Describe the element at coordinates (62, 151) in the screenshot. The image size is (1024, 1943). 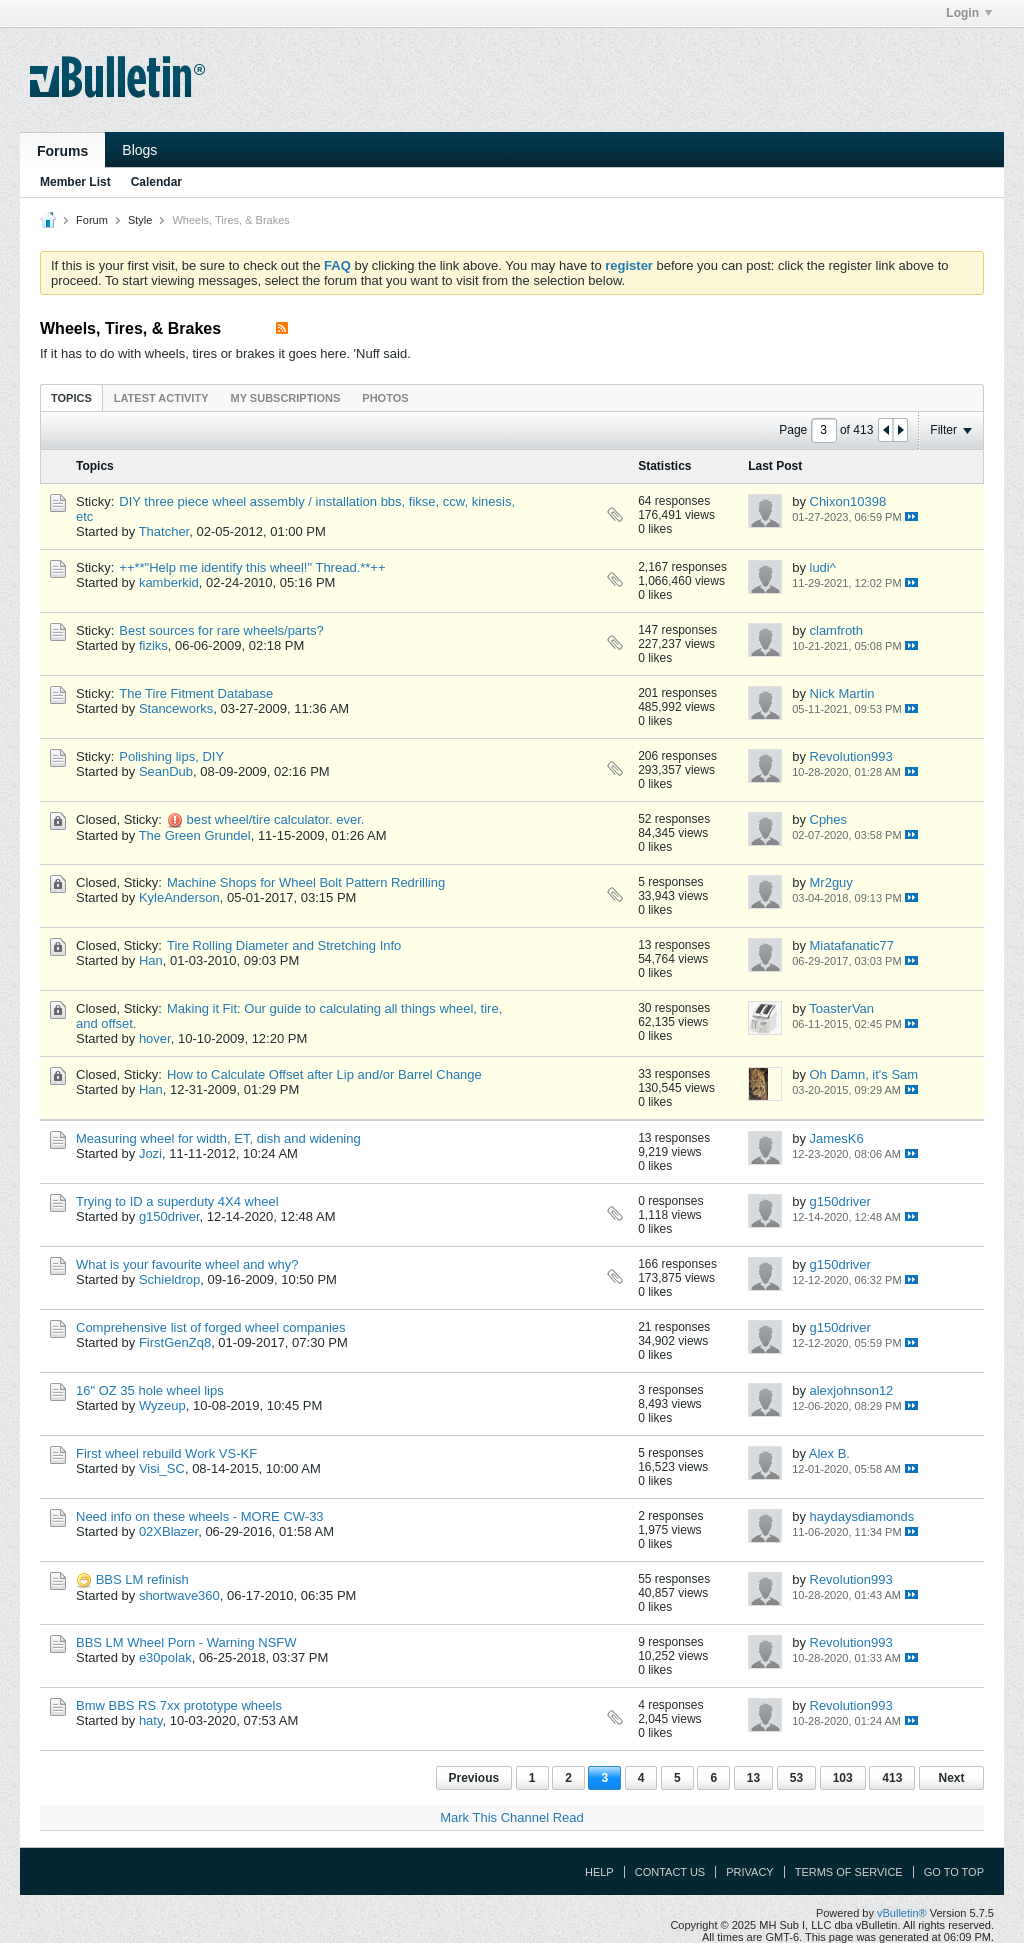
I see `Forums` at that location.